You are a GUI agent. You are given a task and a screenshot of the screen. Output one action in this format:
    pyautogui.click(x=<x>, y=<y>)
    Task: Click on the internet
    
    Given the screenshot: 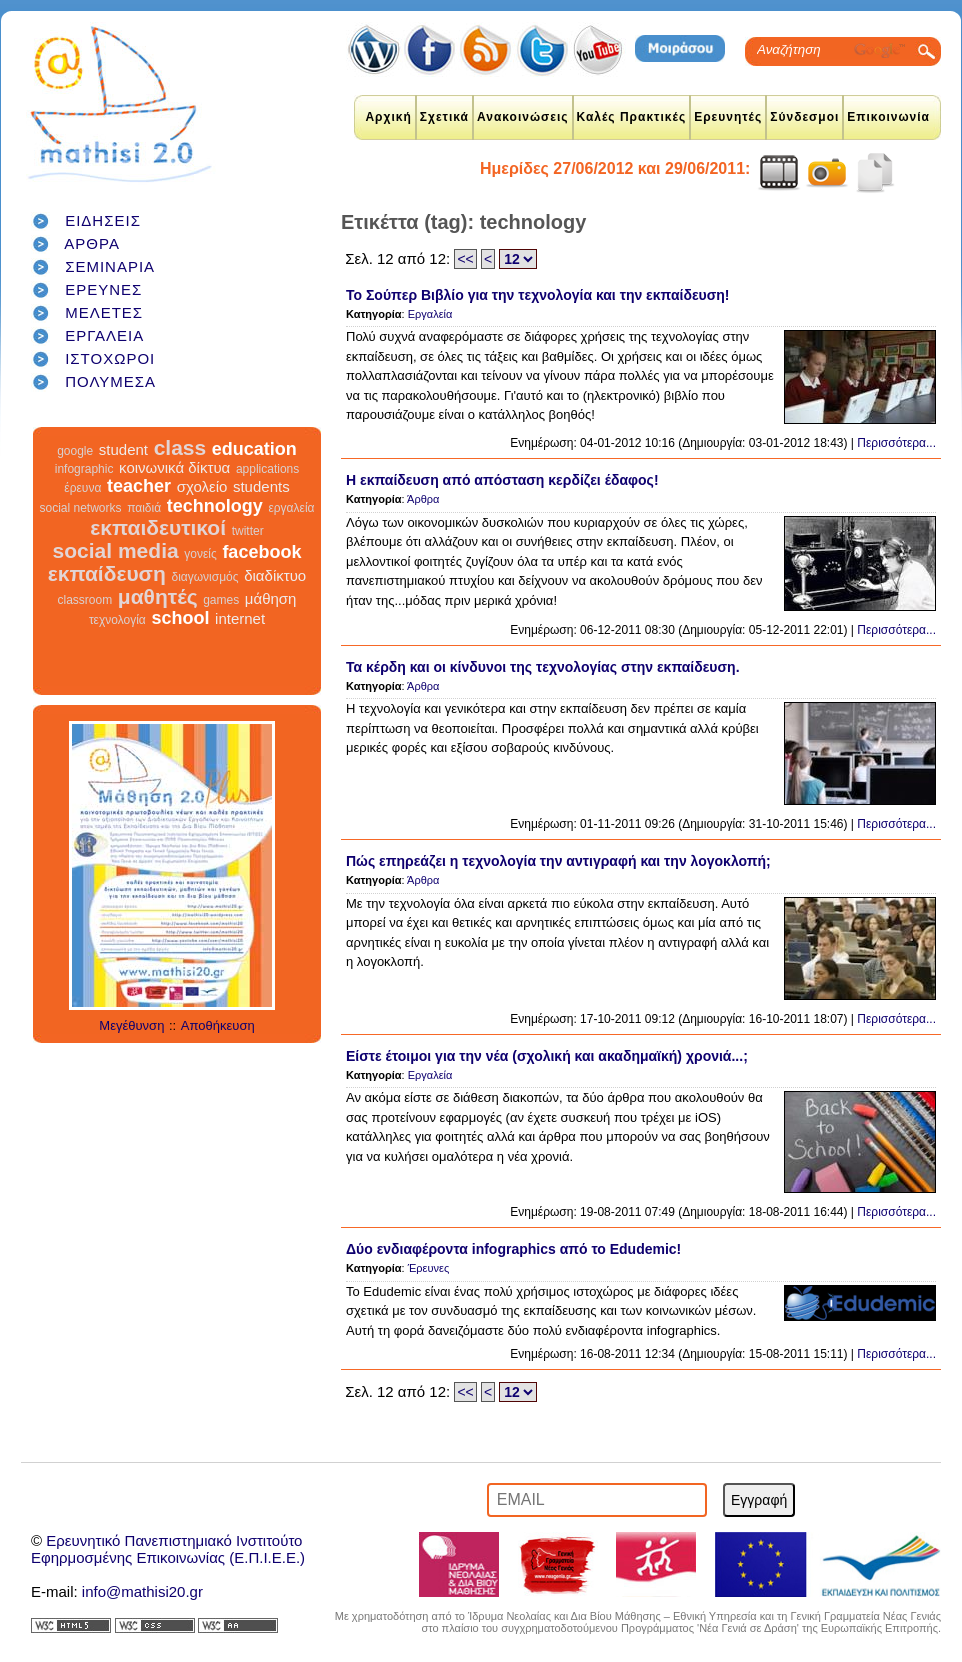 What is the action you would take?
    pyautogui.click(x=240, y=618)
    